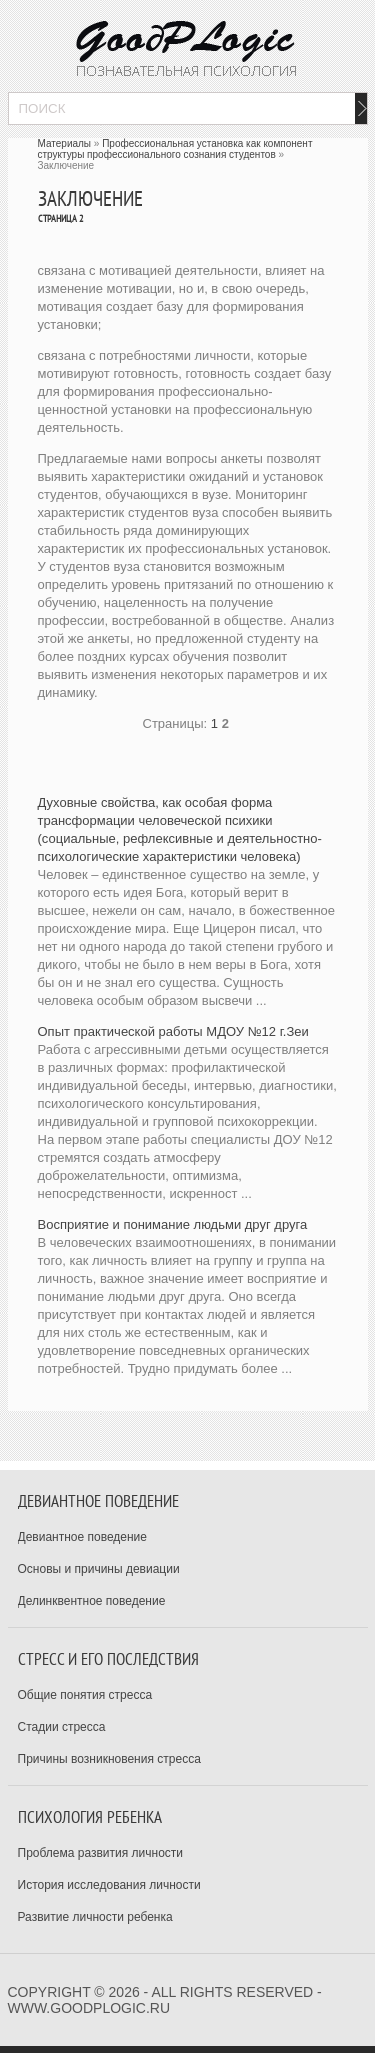  What do you see at coordinates (65, 143) in the screenshot?
I see `Материалы` at bounding box center [65, 143].